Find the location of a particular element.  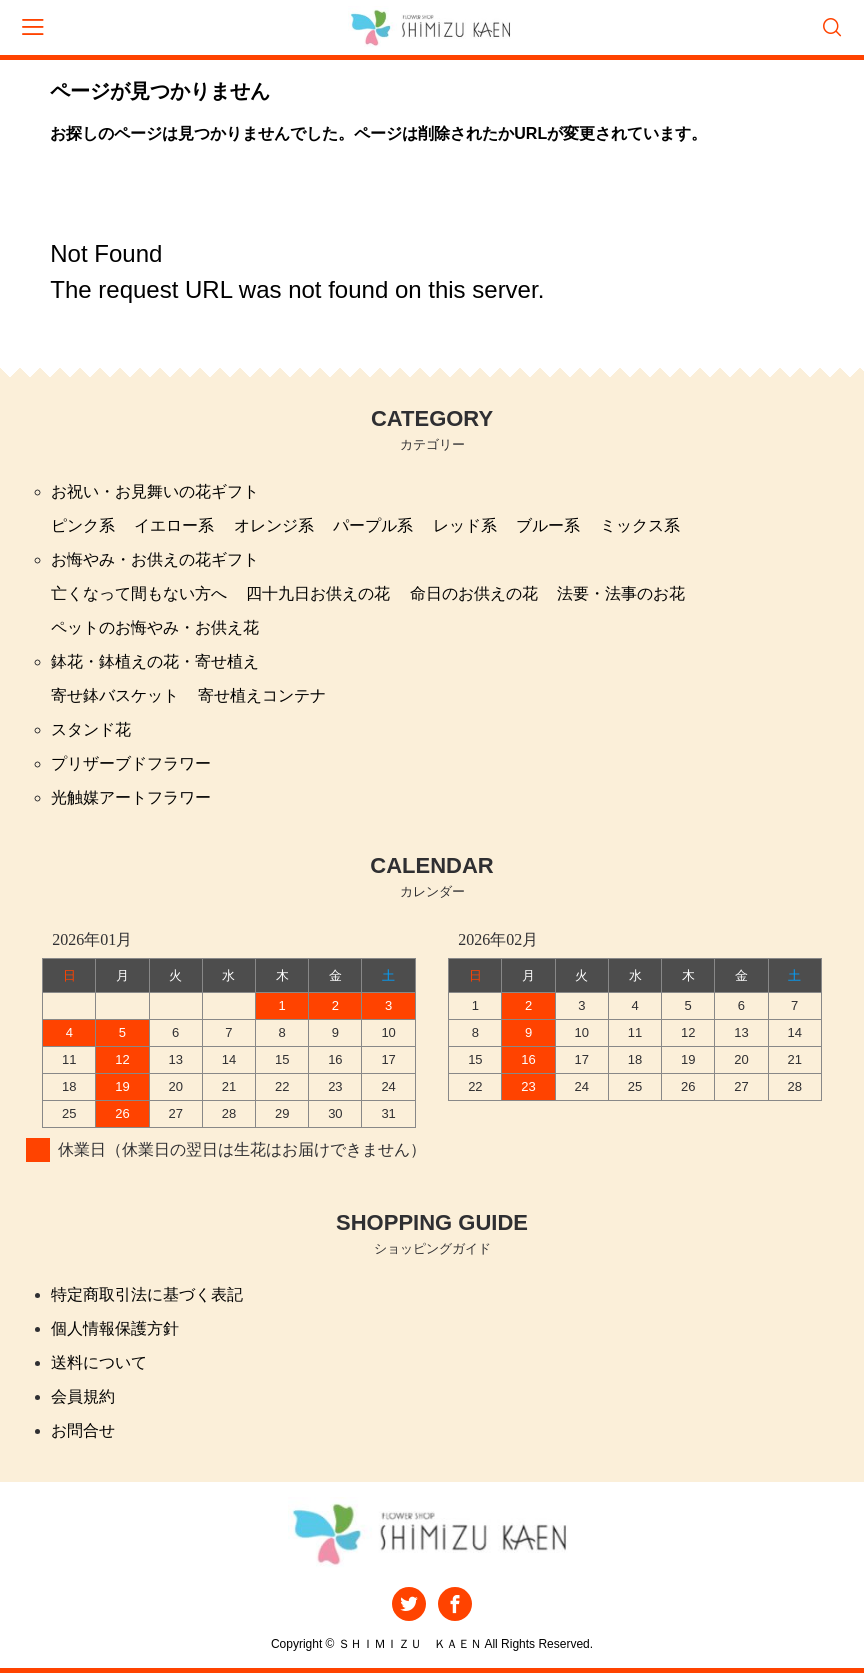

命日のお供えの花 is located at coordinates (474, 593).